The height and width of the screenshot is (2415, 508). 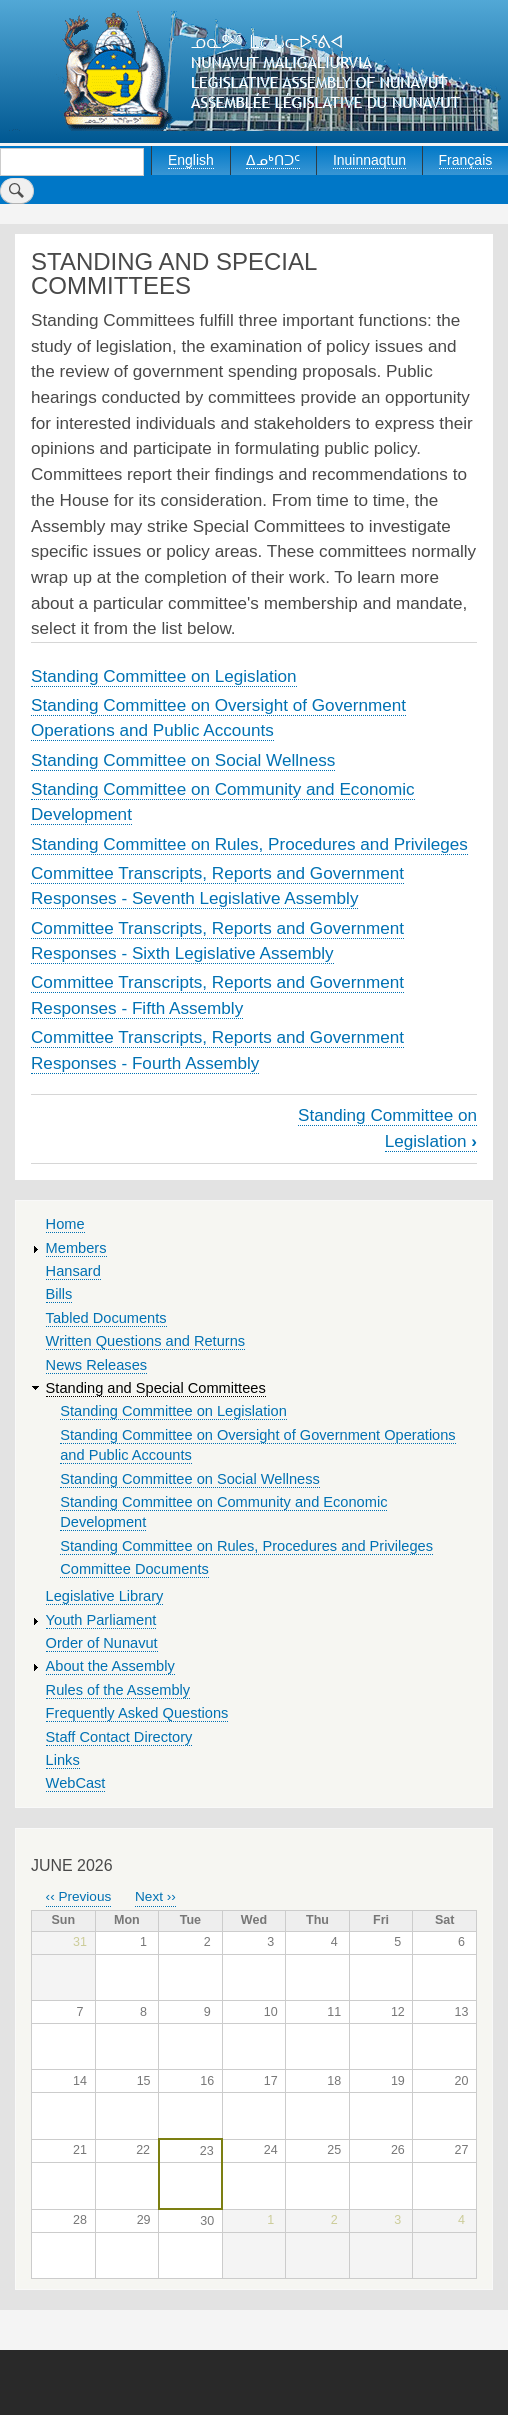 What do you see at coordinates (466, 160) in the screenshot?
I see `Français` at bounding box center [466, 160].